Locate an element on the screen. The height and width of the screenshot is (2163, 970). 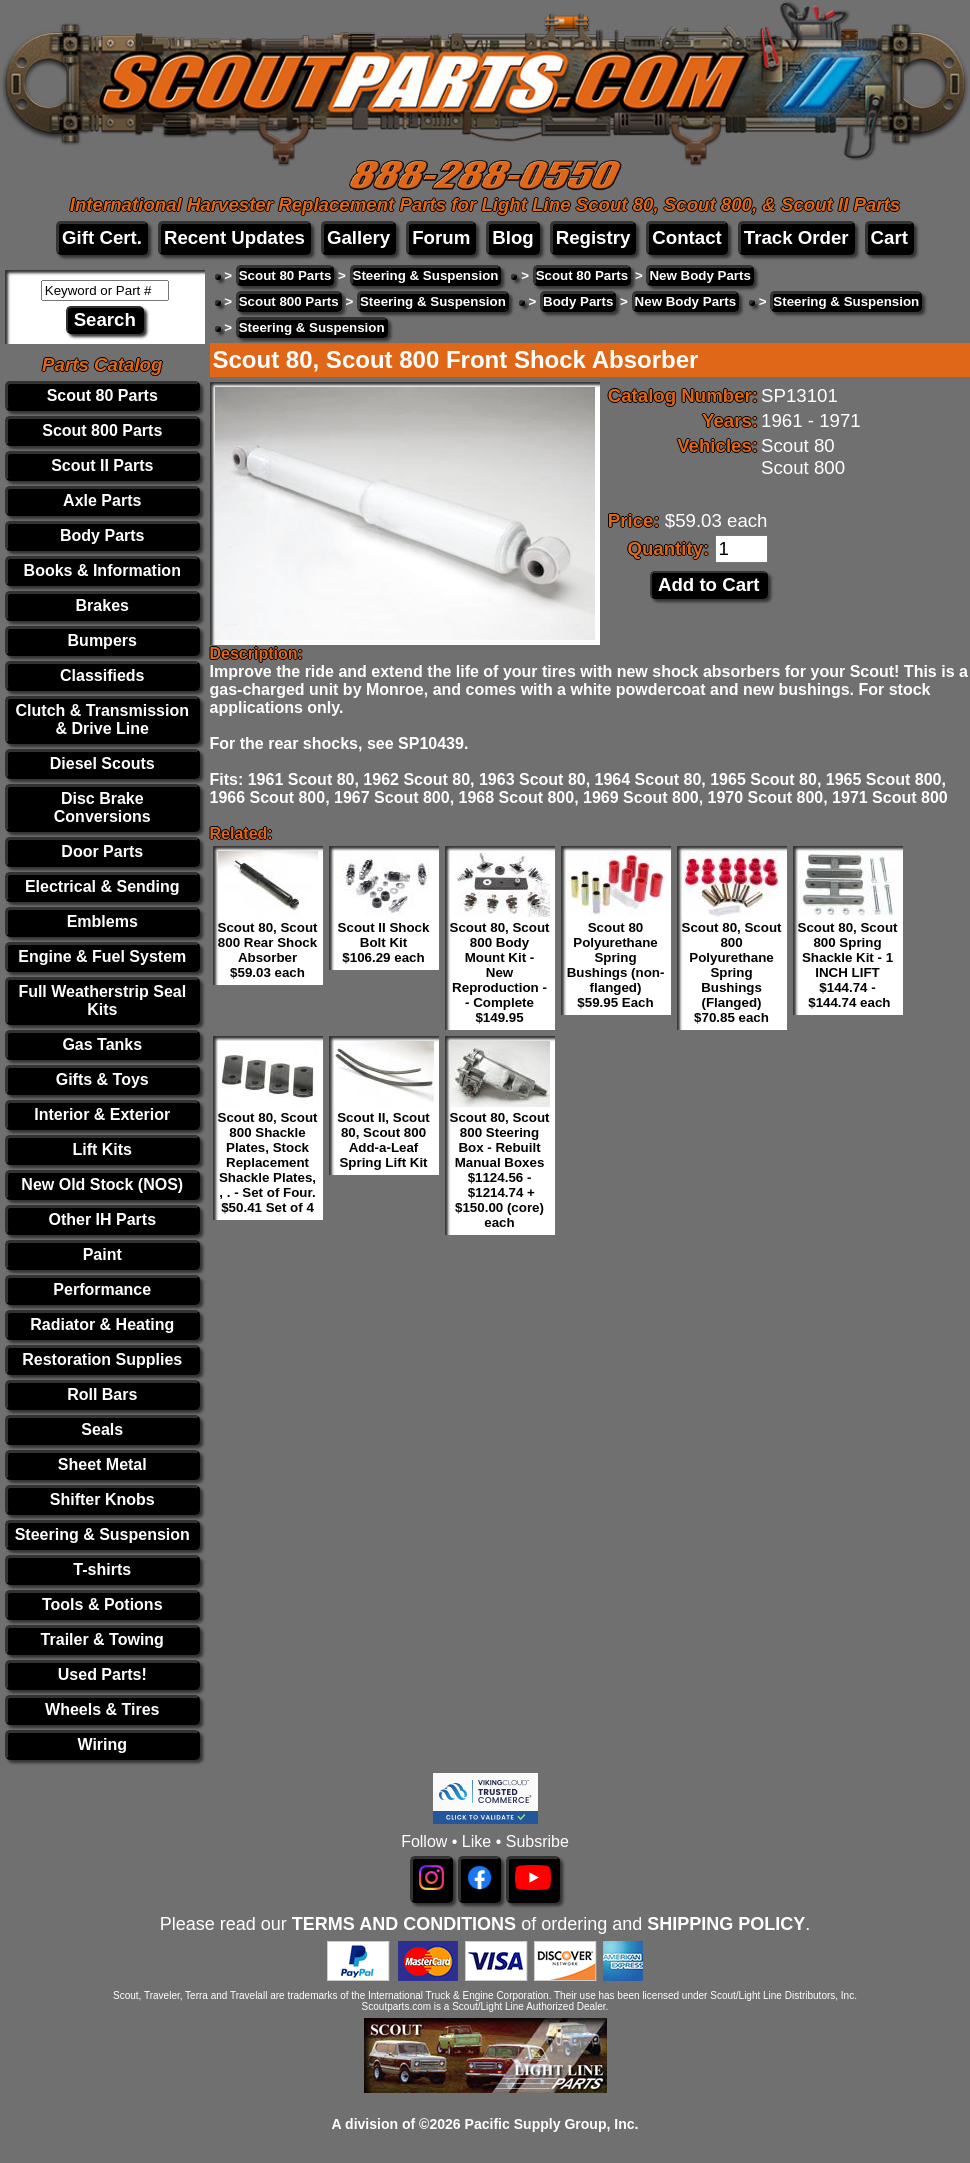
New Old Stock (NOS) is located at coordinates (102, 1184).